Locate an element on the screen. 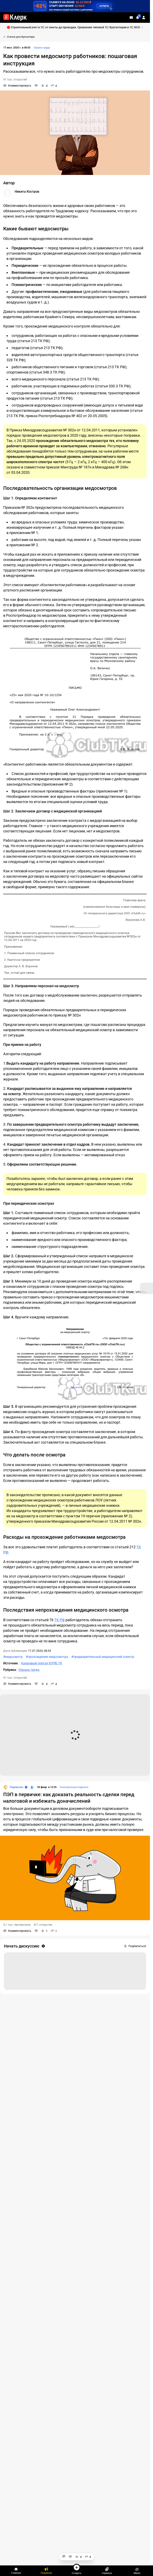 The height and width of the screenshot is (2576, 153). Никита Костров is located at coordinates (27, 191).